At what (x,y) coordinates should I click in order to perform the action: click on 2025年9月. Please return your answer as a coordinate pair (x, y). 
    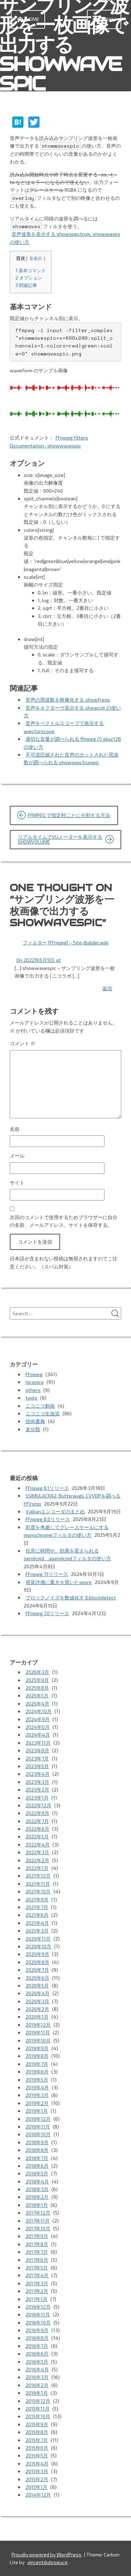
    Looking at the image, I should click on (37, 1680).